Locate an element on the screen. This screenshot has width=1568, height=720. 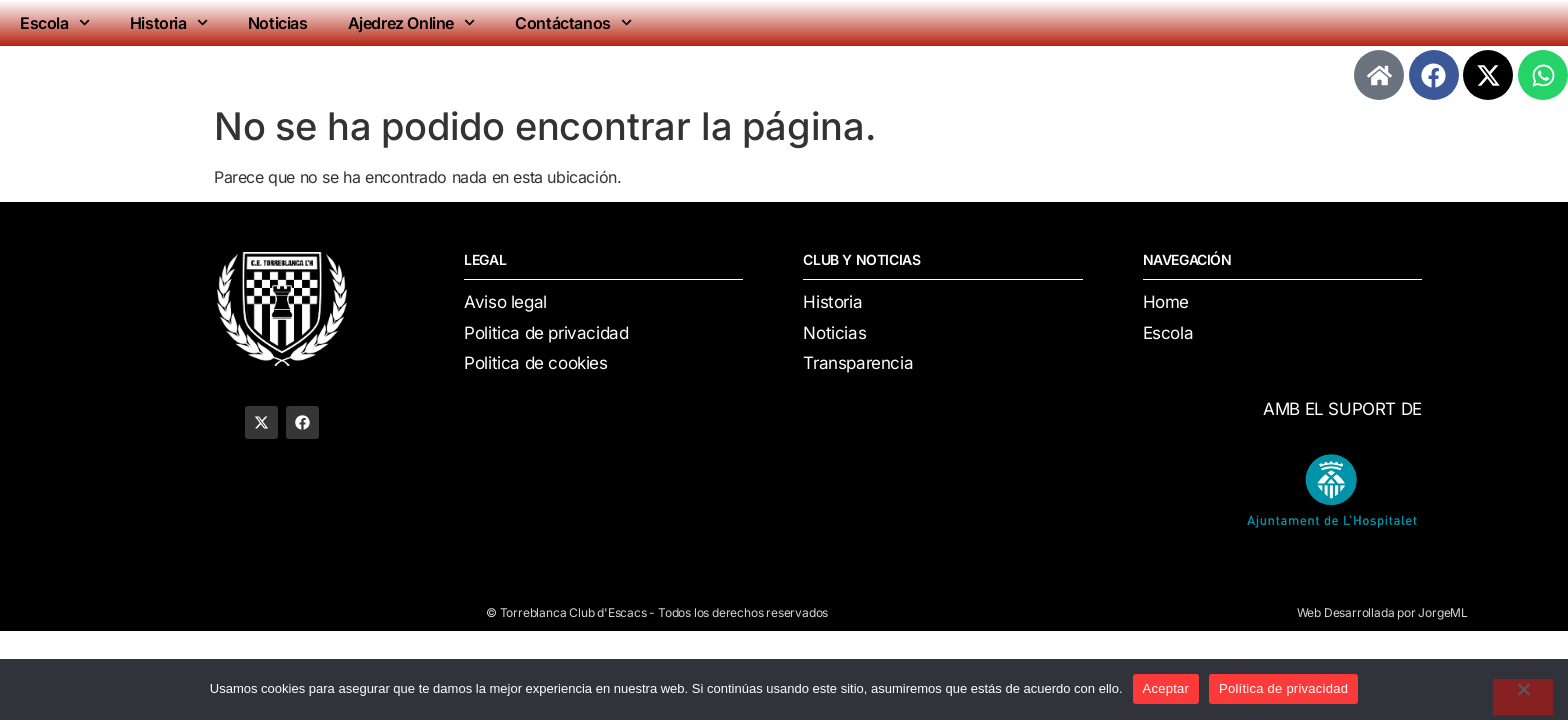
Aceptar is located at coordinates (1166, 688).